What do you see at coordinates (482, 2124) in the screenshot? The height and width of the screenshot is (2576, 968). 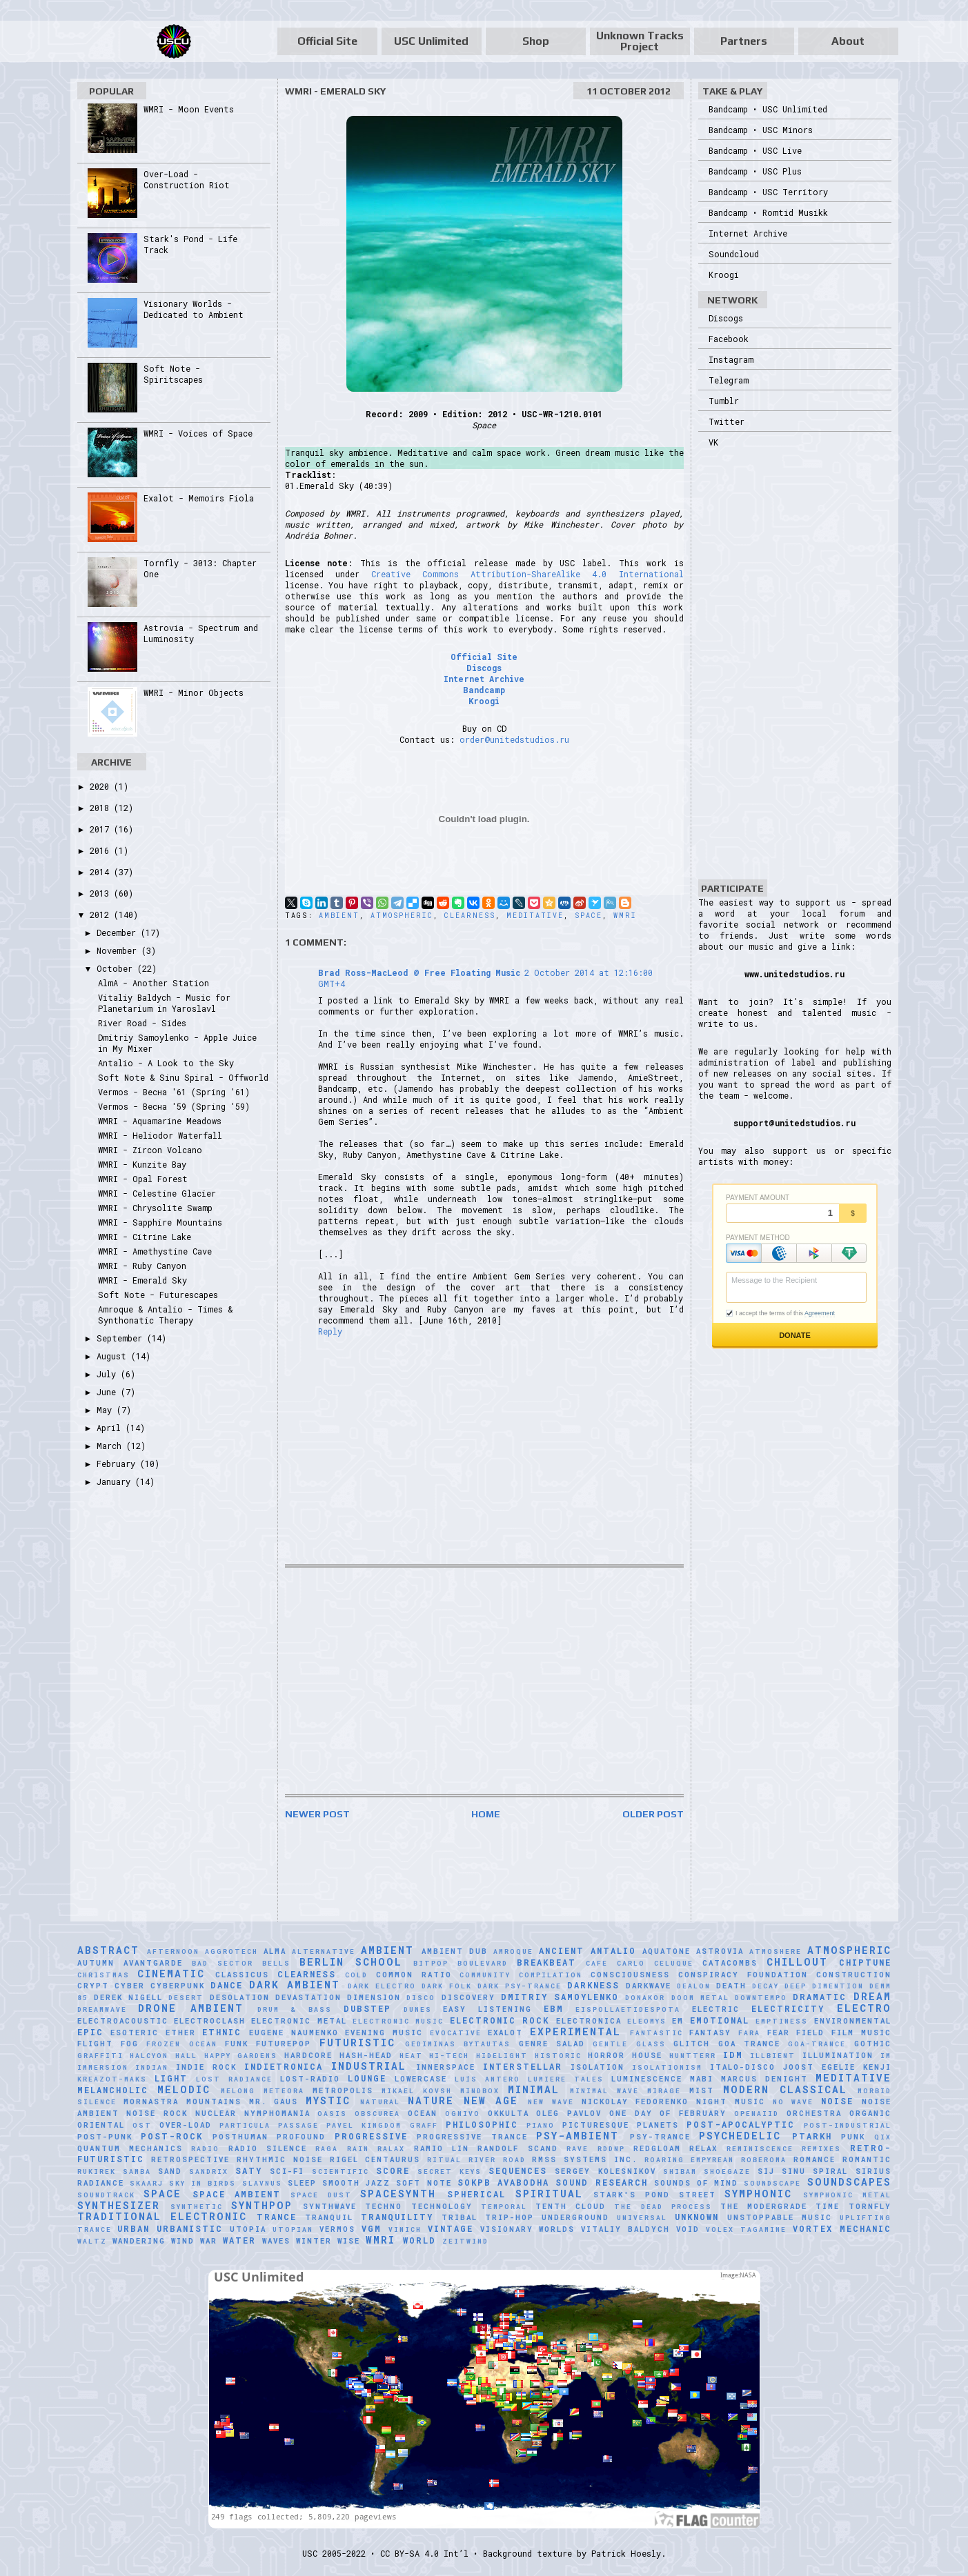 I see `Philosophic` at bounding box center [482, 2124].